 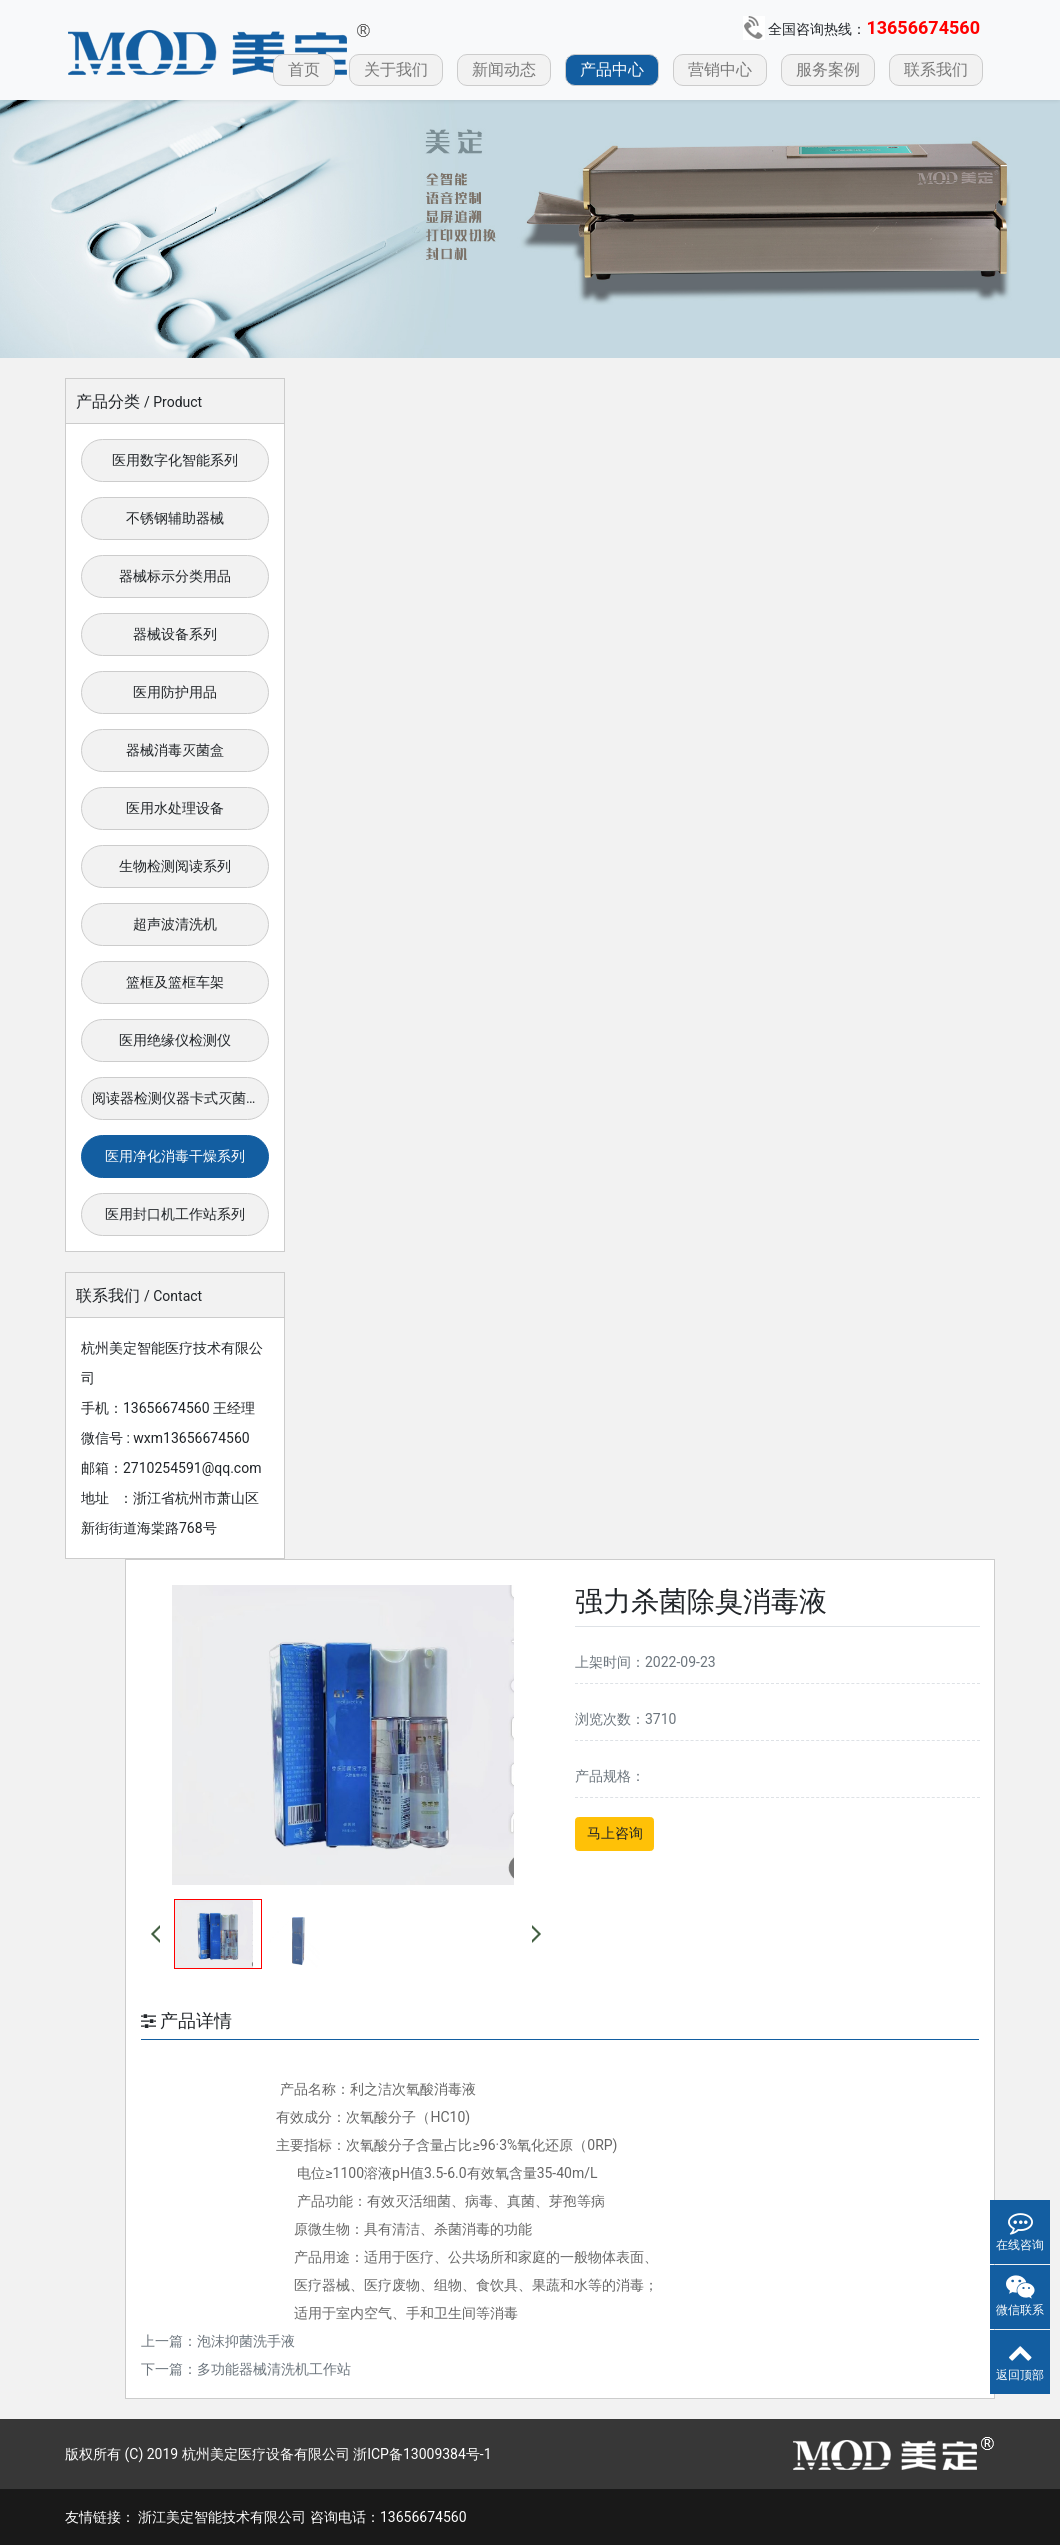 I want to click on 器械消毒灭菌盒, so click(x=175, y=750).